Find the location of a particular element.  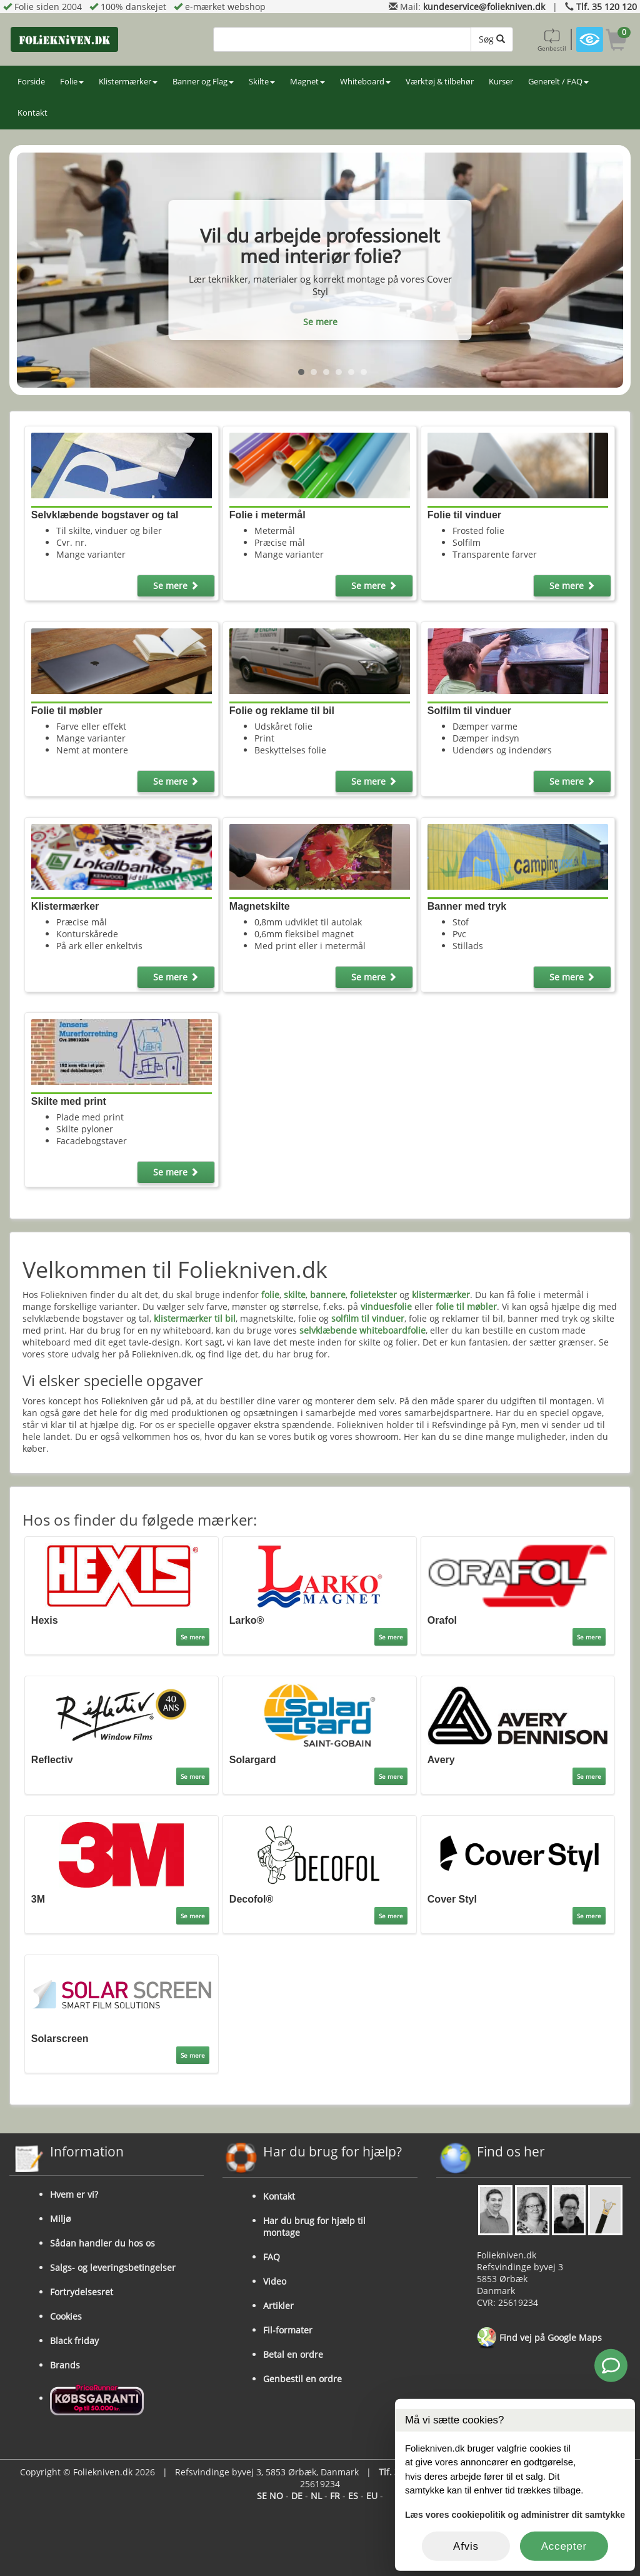

folietekster is located at coordinates (373, 1295).